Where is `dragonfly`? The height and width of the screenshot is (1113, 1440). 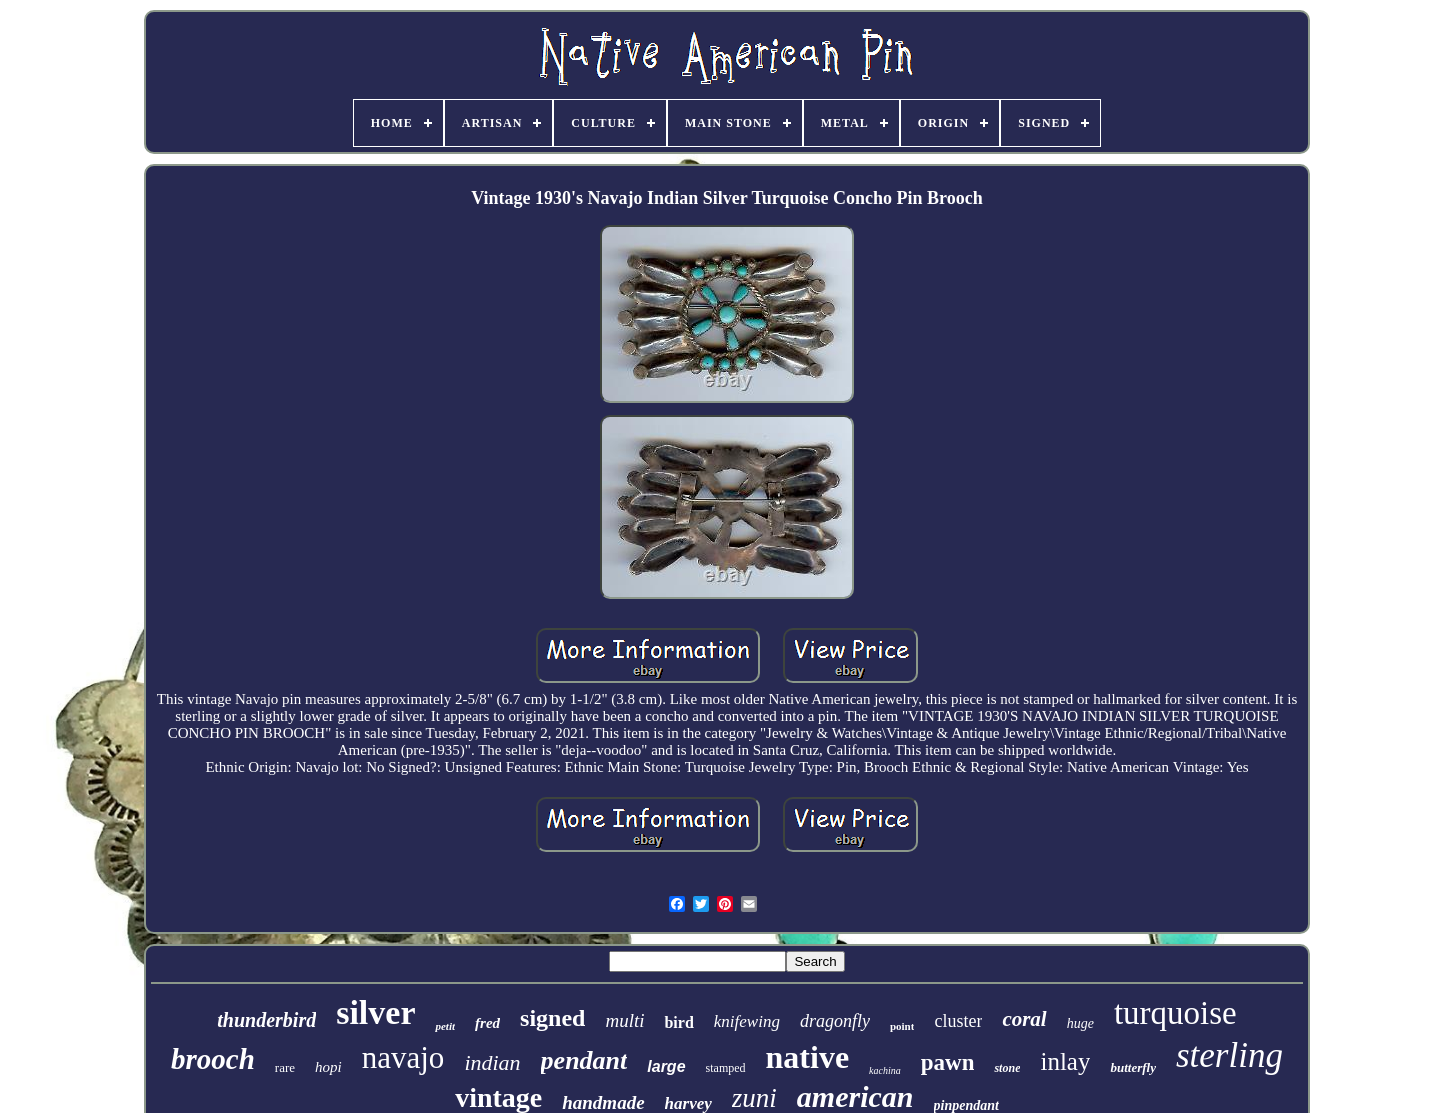
dragonfly is located at coordinates (835, 1021).